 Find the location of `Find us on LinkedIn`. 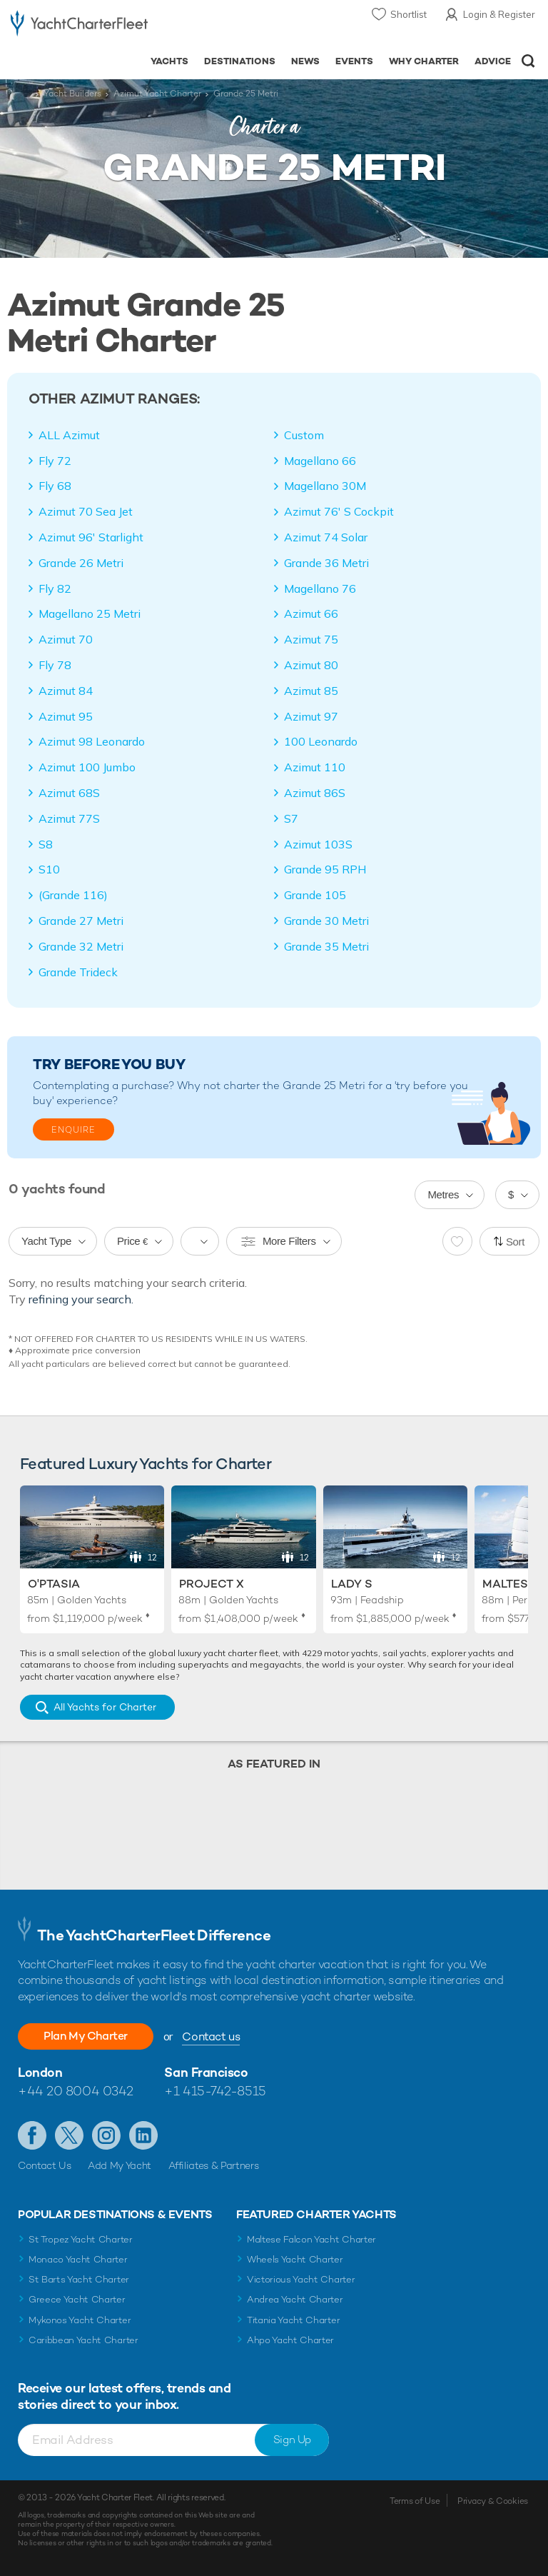

Find us on LinkedIn is located at coordinates (143, 2135).